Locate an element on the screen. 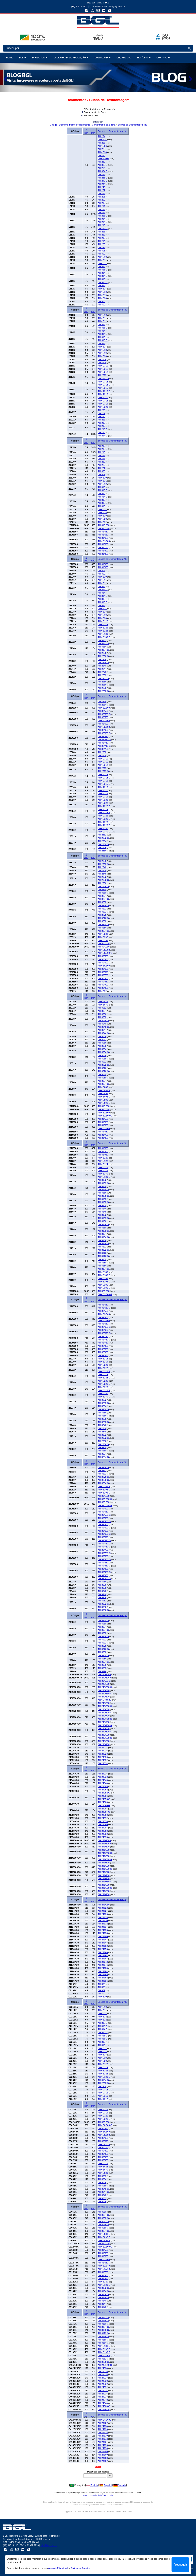 The height and width of the screenshot is (2576, 196). lmm is located at coordinates (93, 131).